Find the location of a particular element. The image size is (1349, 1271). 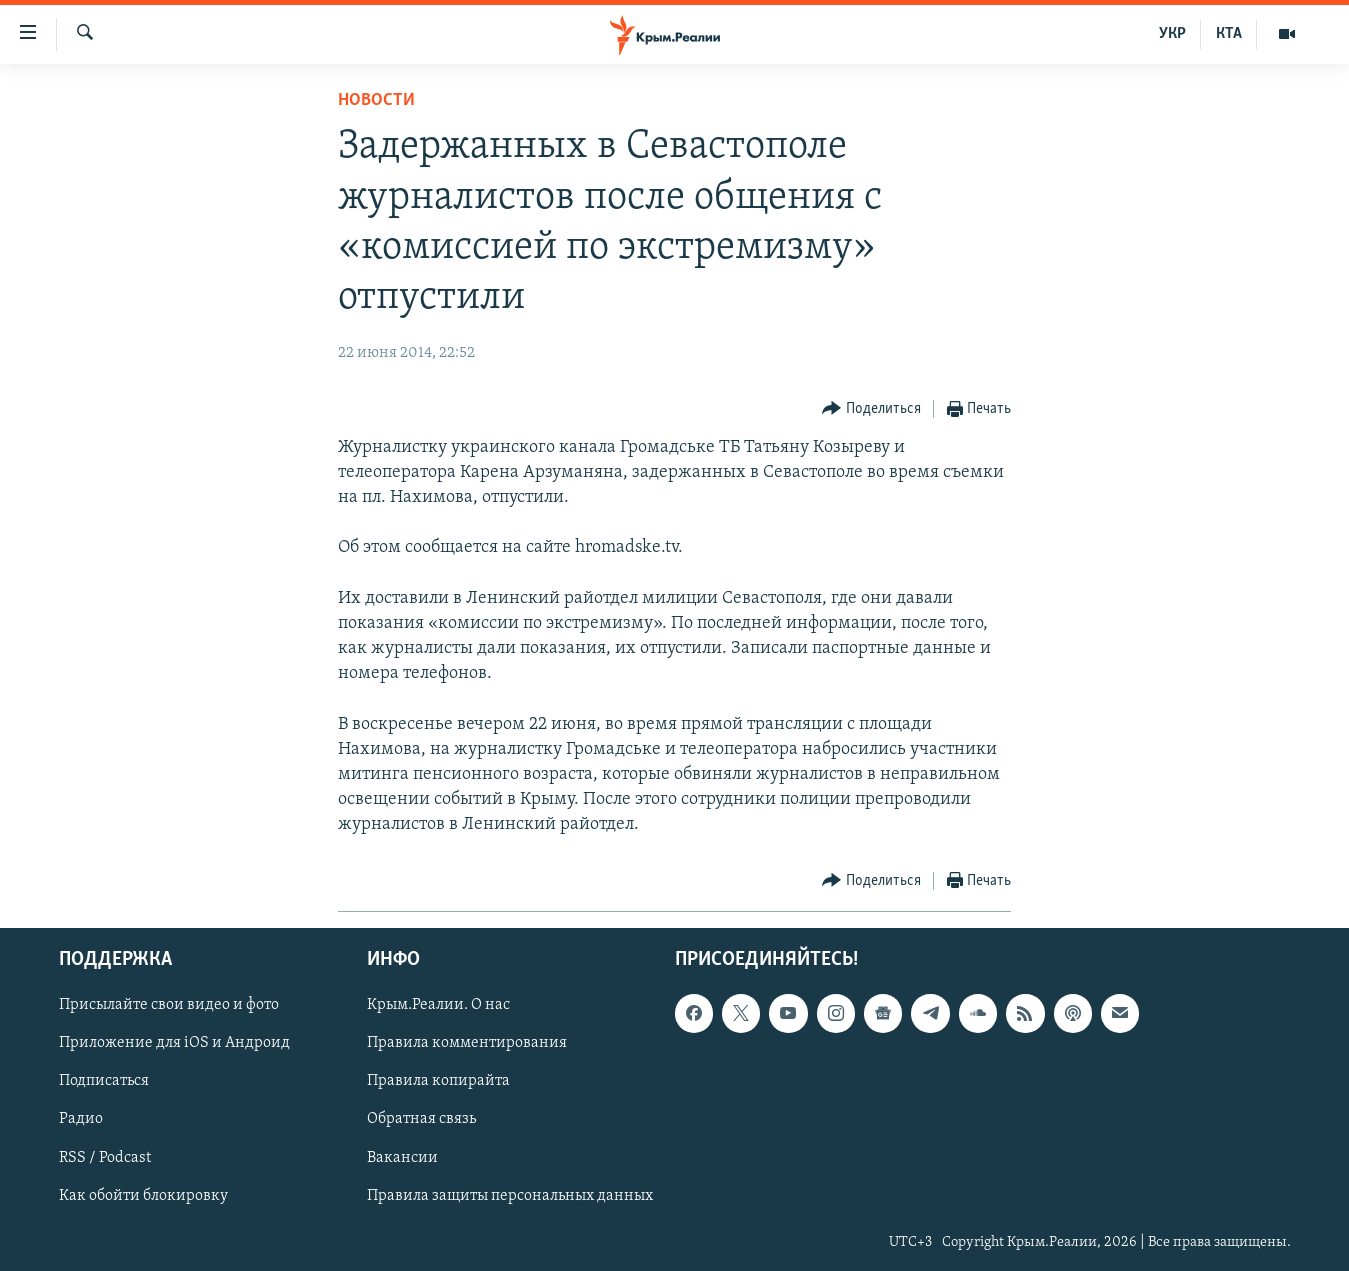

Обратная связь is located at coordinates (421, 1119).